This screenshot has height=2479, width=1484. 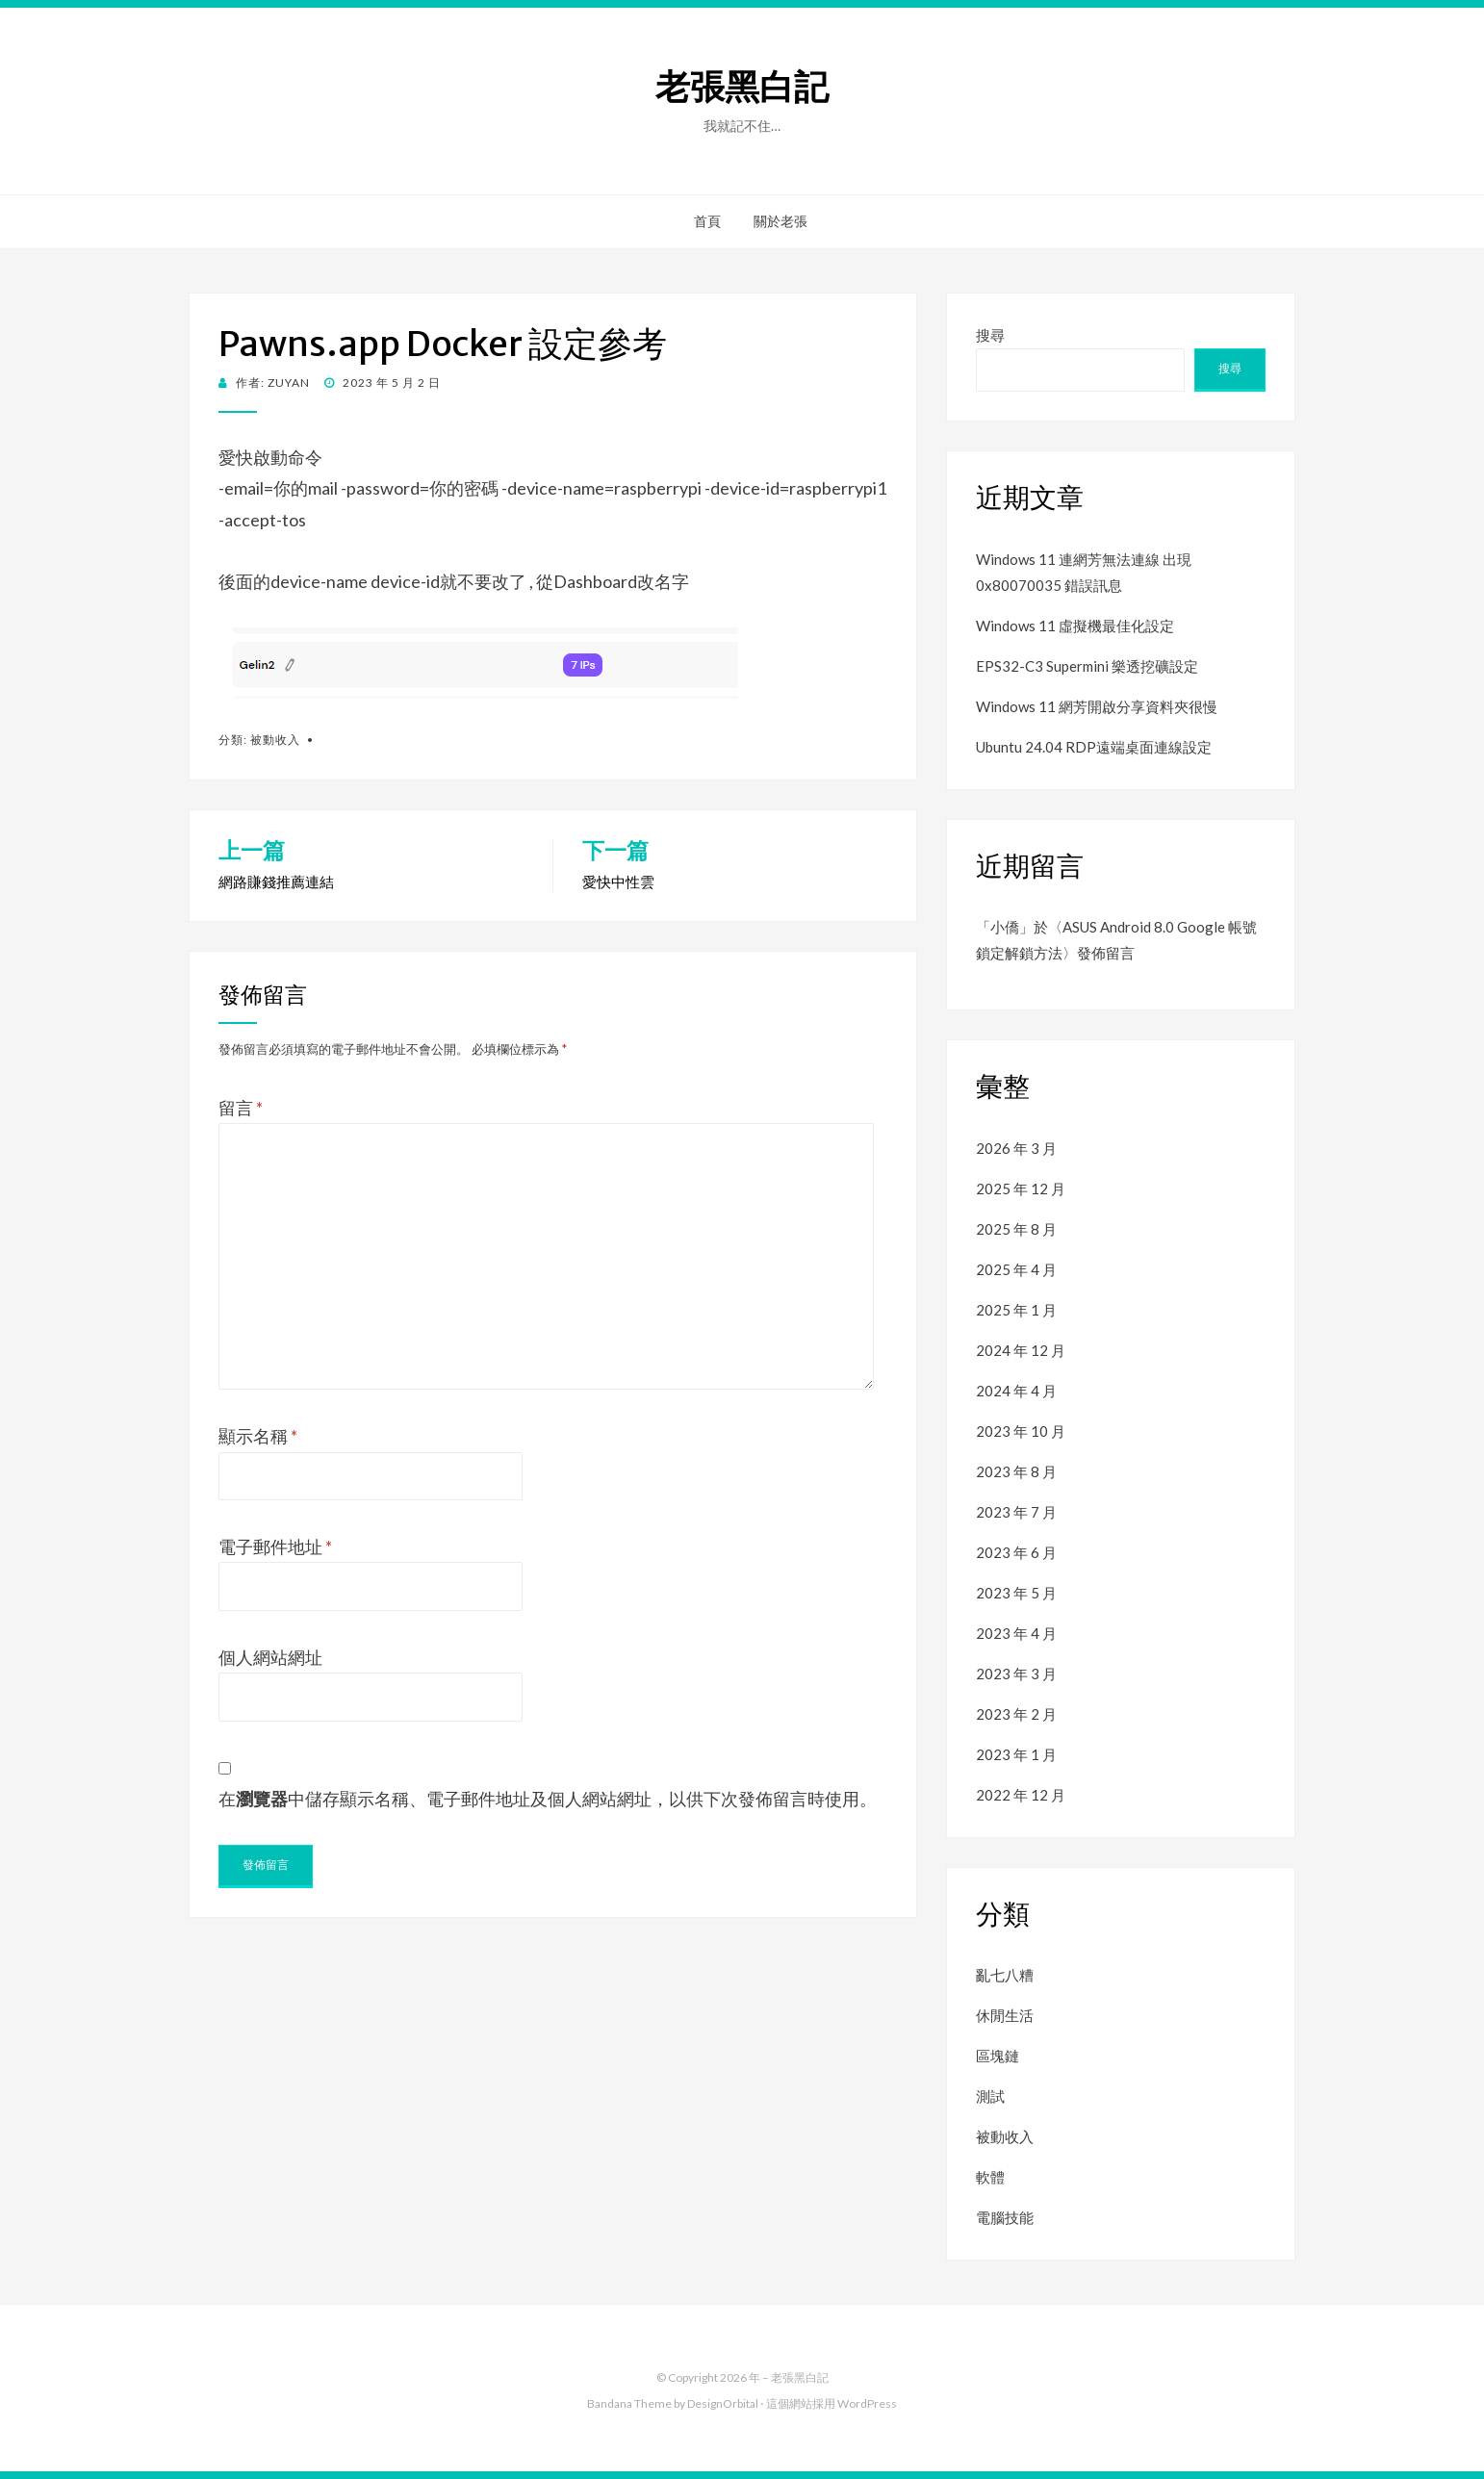 What do you see at coordinates (1020, 1431) in the screenshot?
I see `2023 年 10 月` at bounding box center [1020, 1431].